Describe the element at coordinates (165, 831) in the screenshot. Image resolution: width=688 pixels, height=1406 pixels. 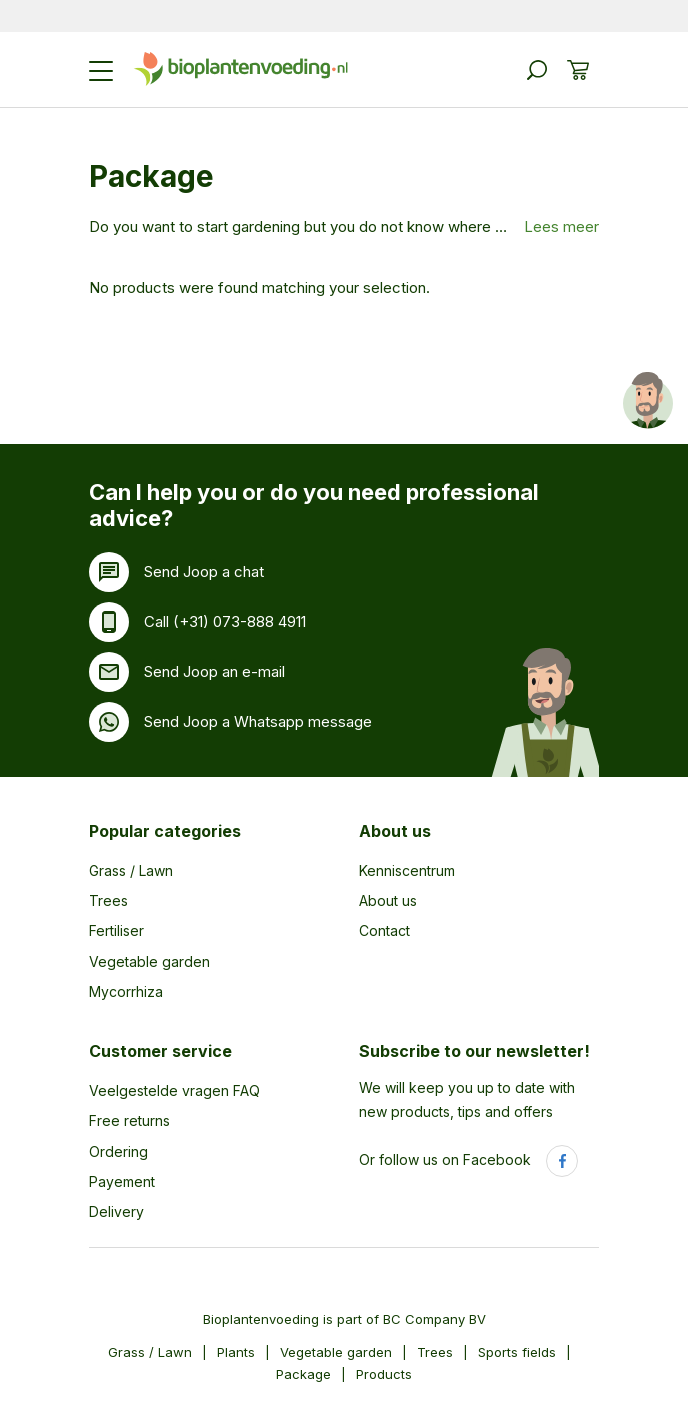
I see `Popular categories` at that location.